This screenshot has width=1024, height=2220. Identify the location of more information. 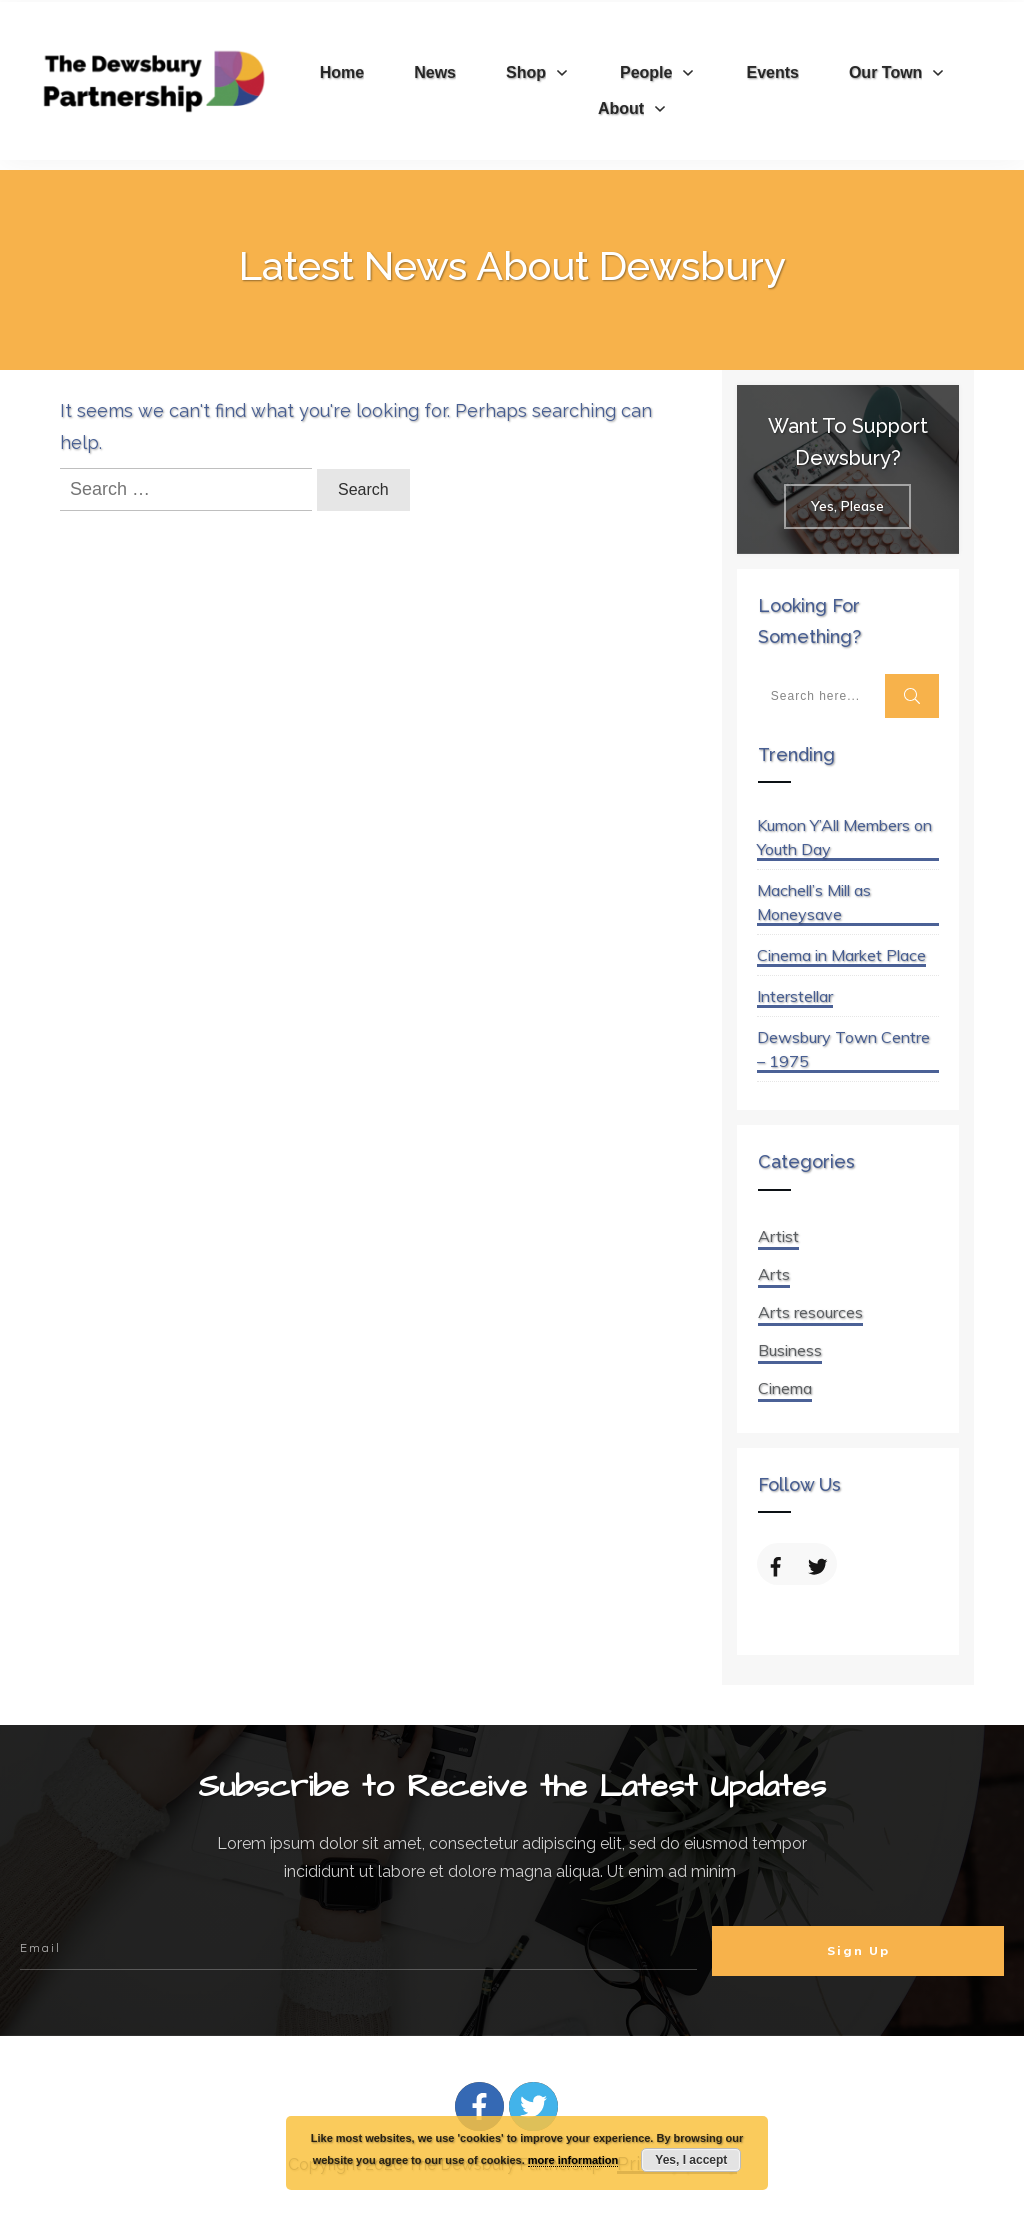
(573, 2160).